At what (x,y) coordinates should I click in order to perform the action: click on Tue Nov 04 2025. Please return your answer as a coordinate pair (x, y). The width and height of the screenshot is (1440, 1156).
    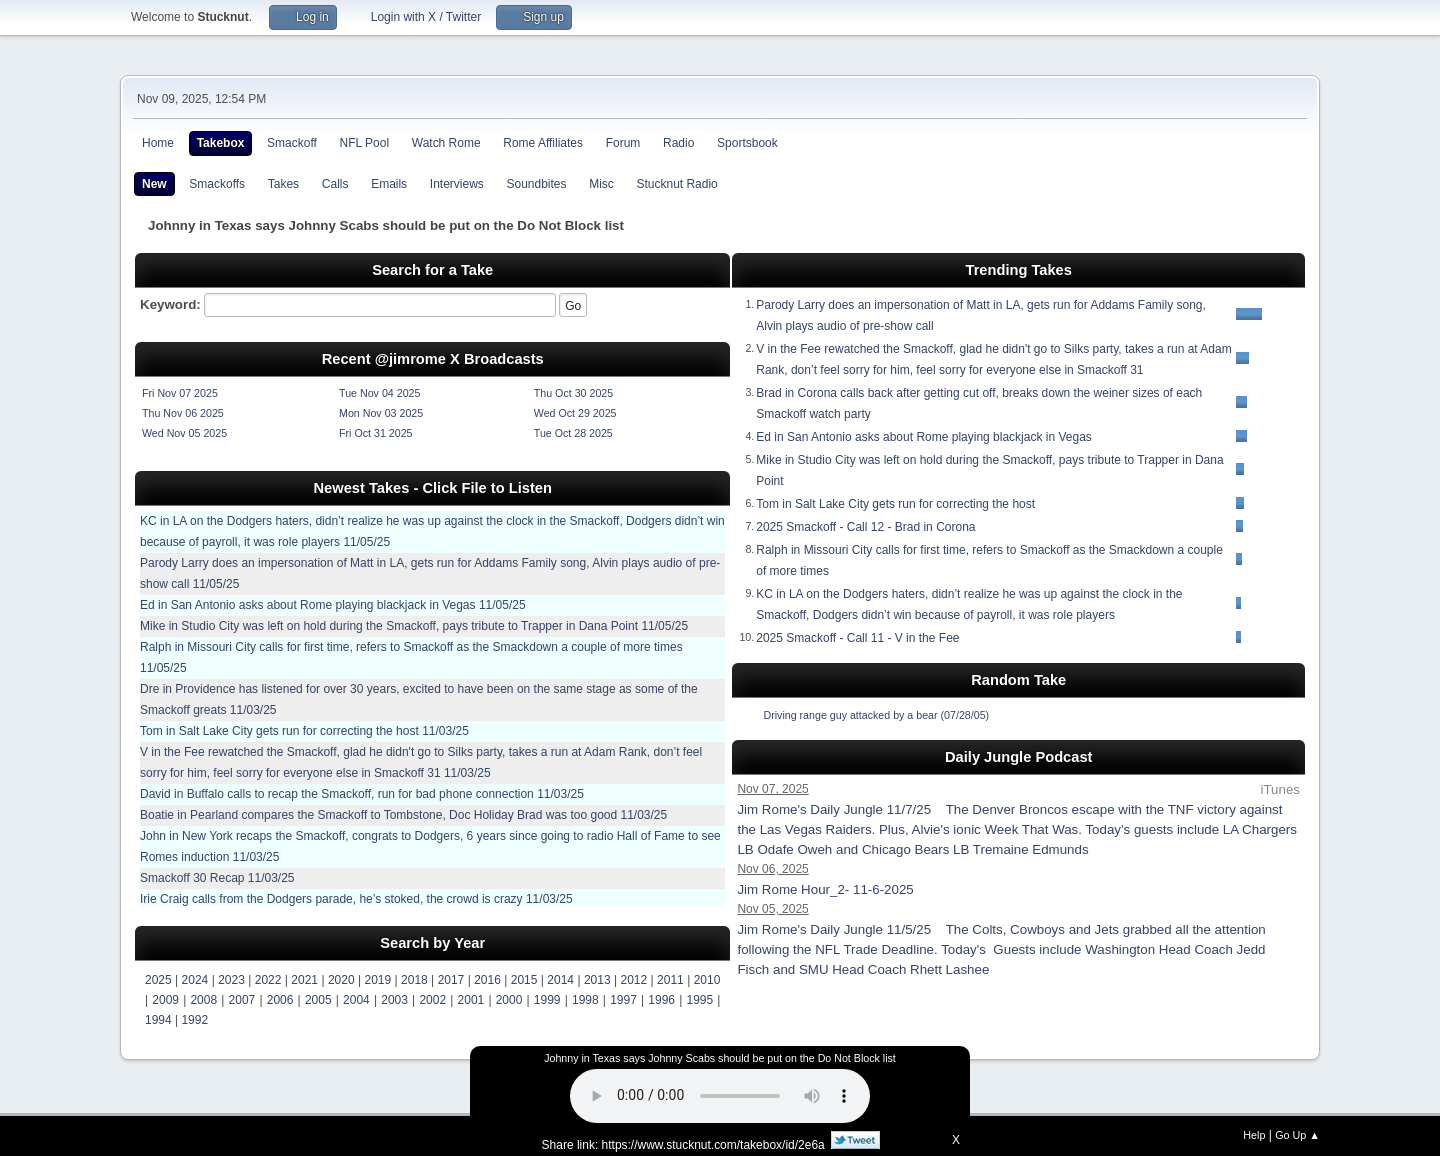
    Looking at the image, I should click on (379, 393).